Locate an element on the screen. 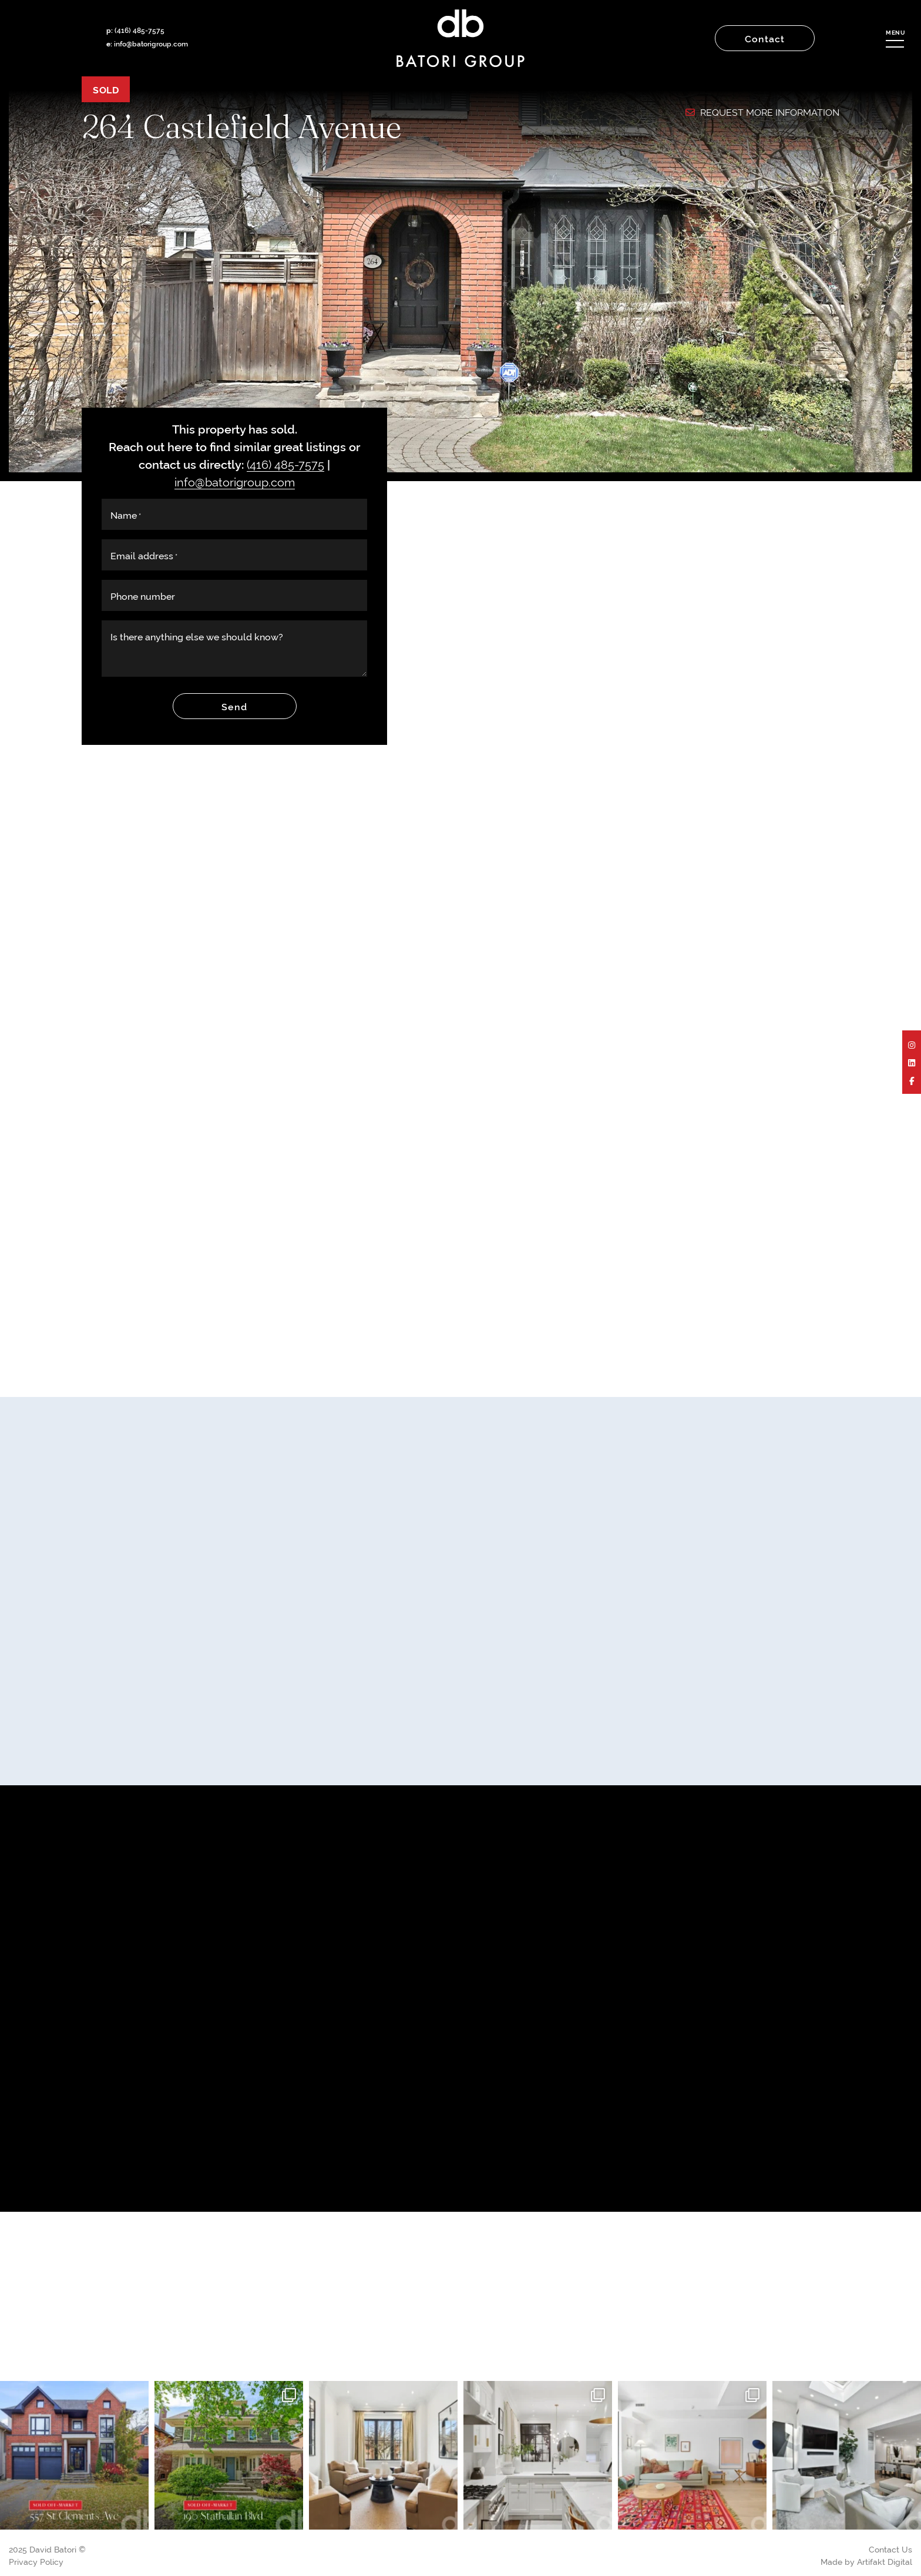 The width and height of the screenshot is (921, 2576). Is there anything else we should know? is located at coordinates (196, 636).